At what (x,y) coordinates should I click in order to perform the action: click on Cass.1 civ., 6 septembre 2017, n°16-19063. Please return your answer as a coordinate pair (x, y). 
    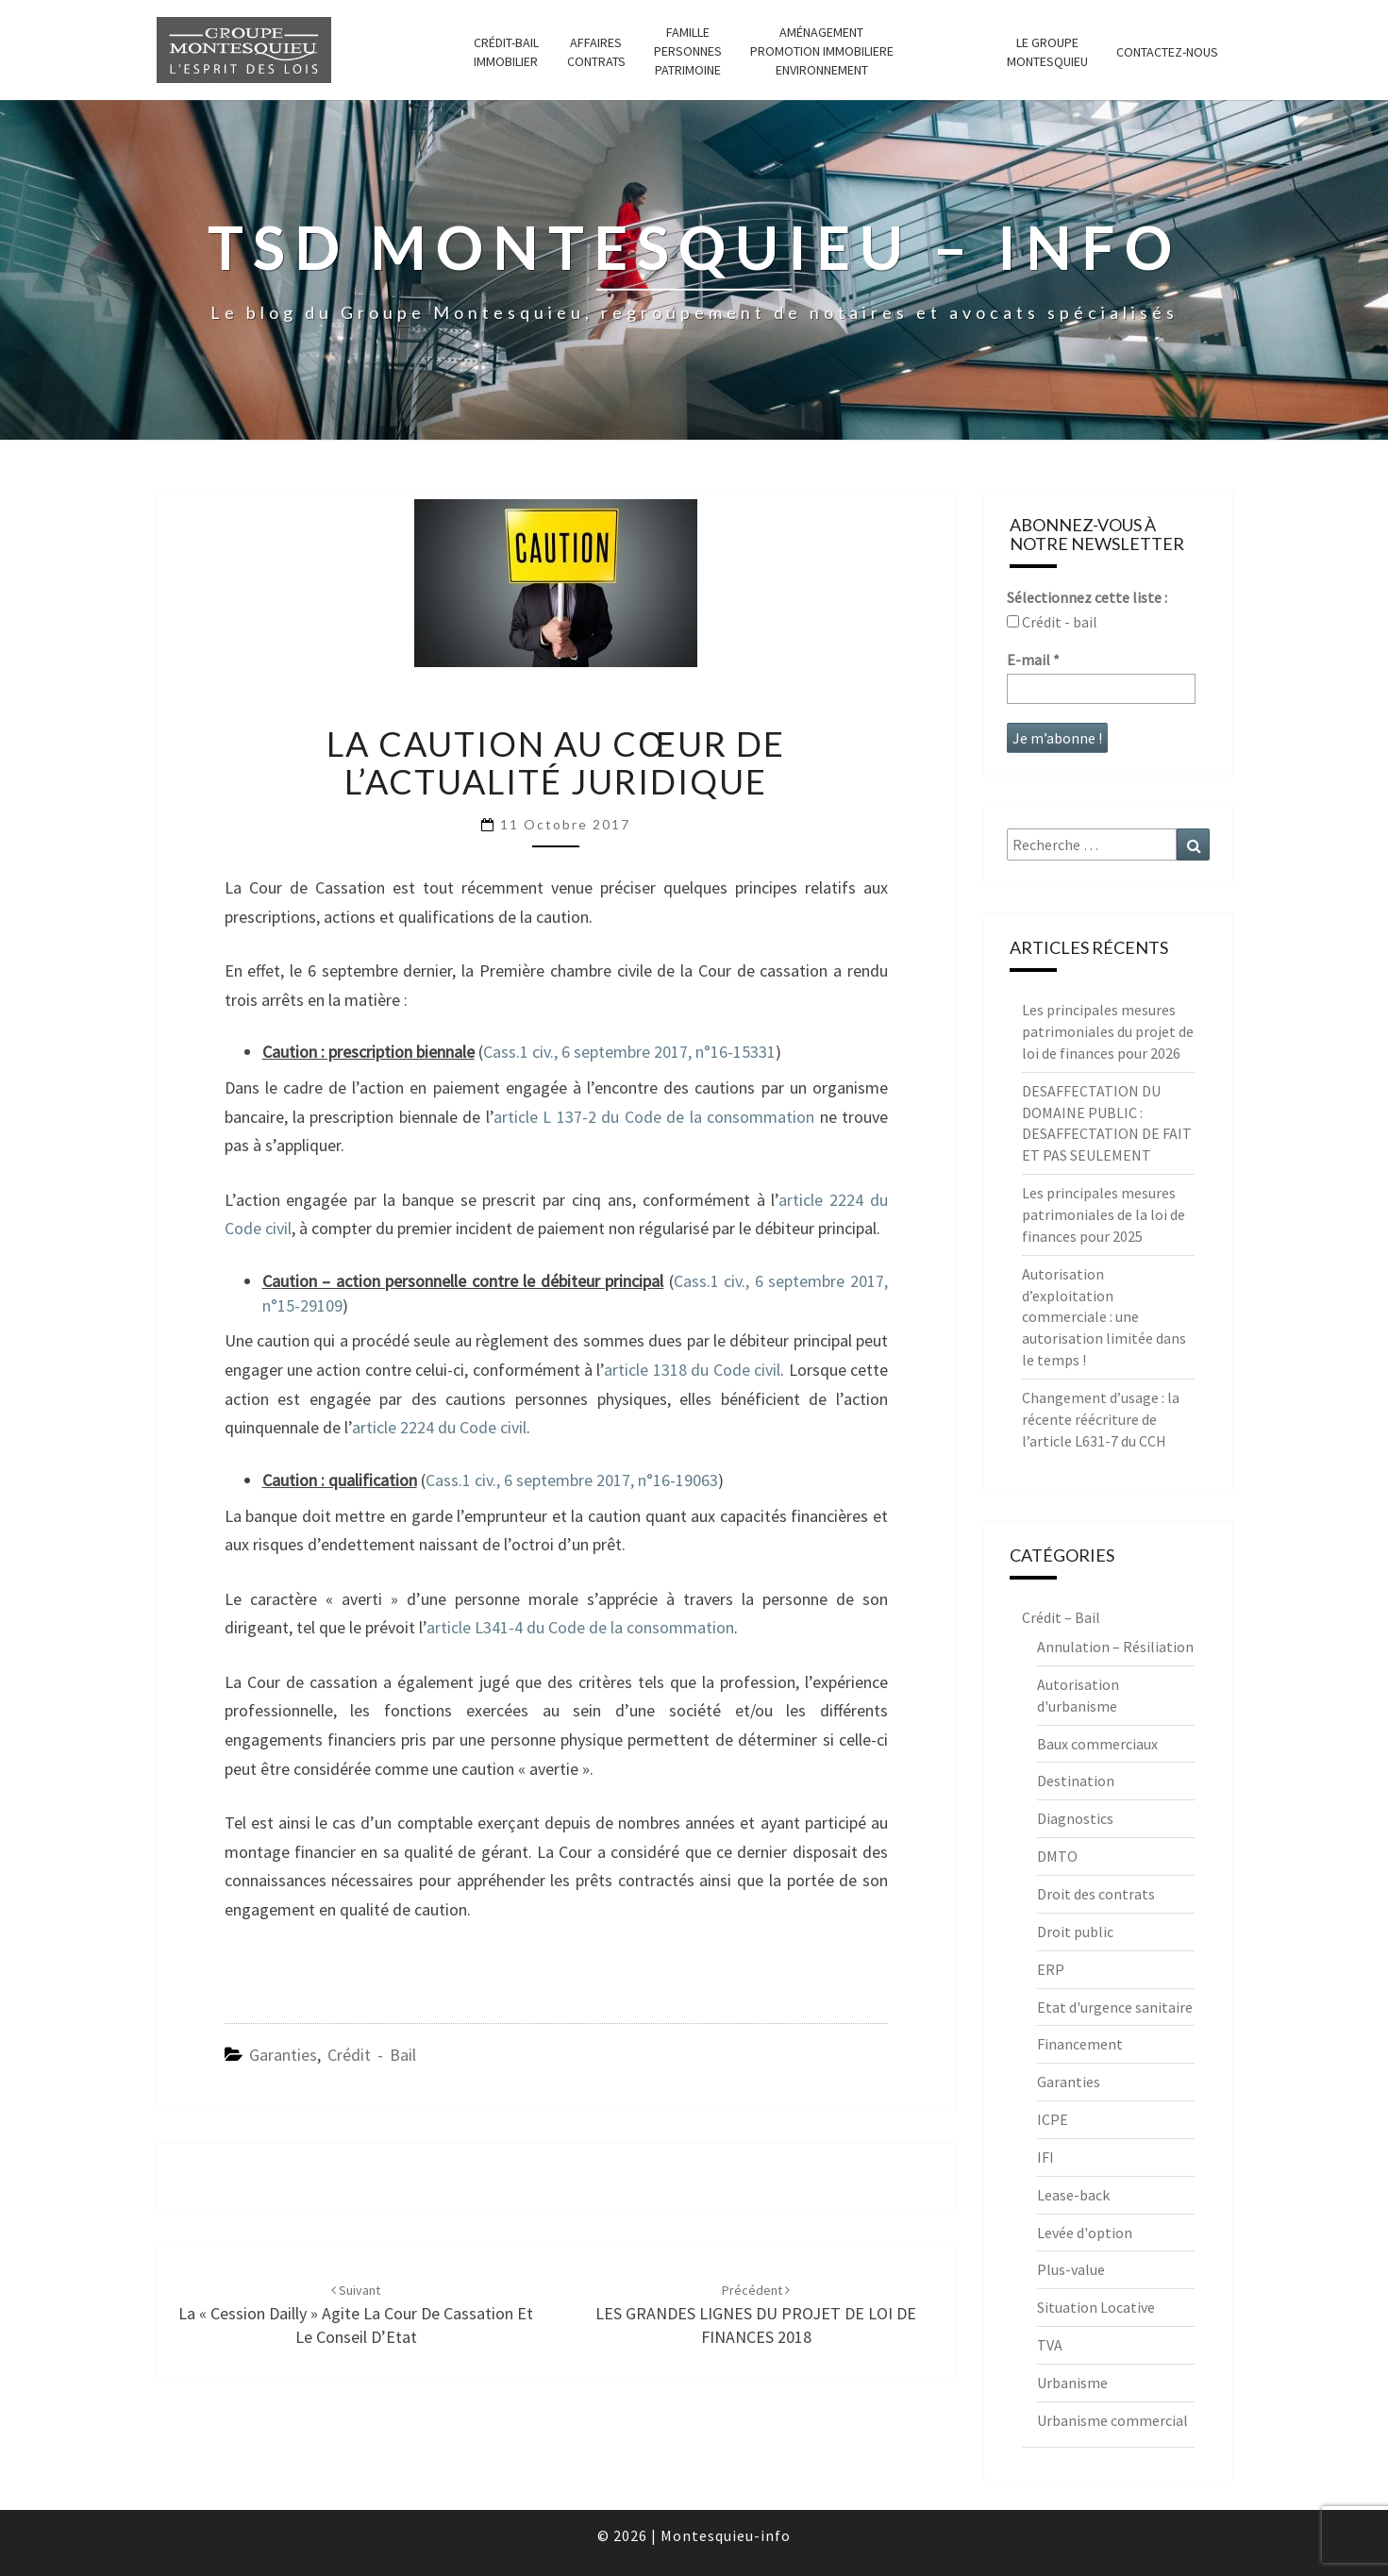
    Looking at the image, I should click on (572, 1480).